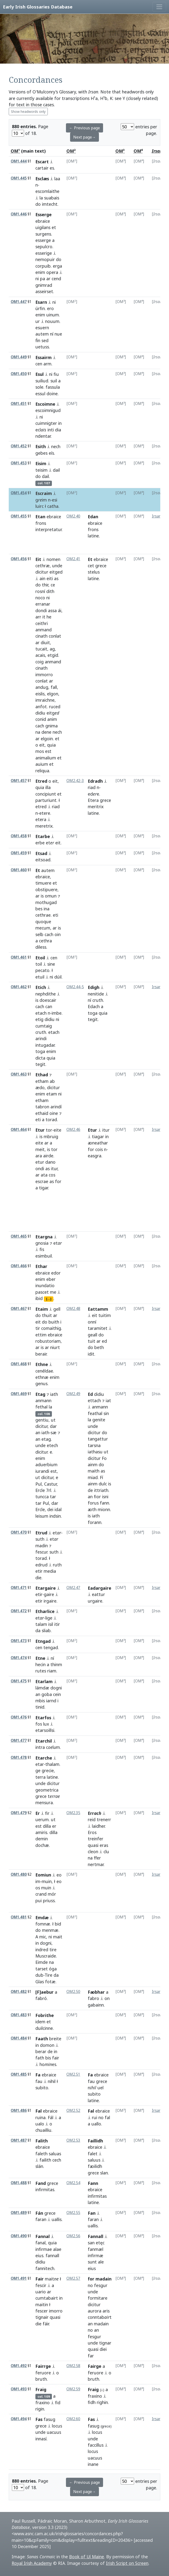 The image size is (169, 2576). What do you see at coordinates (73, 2212) in the screenshot?
I see `OM2.55` at bounding box center [73, 2212].